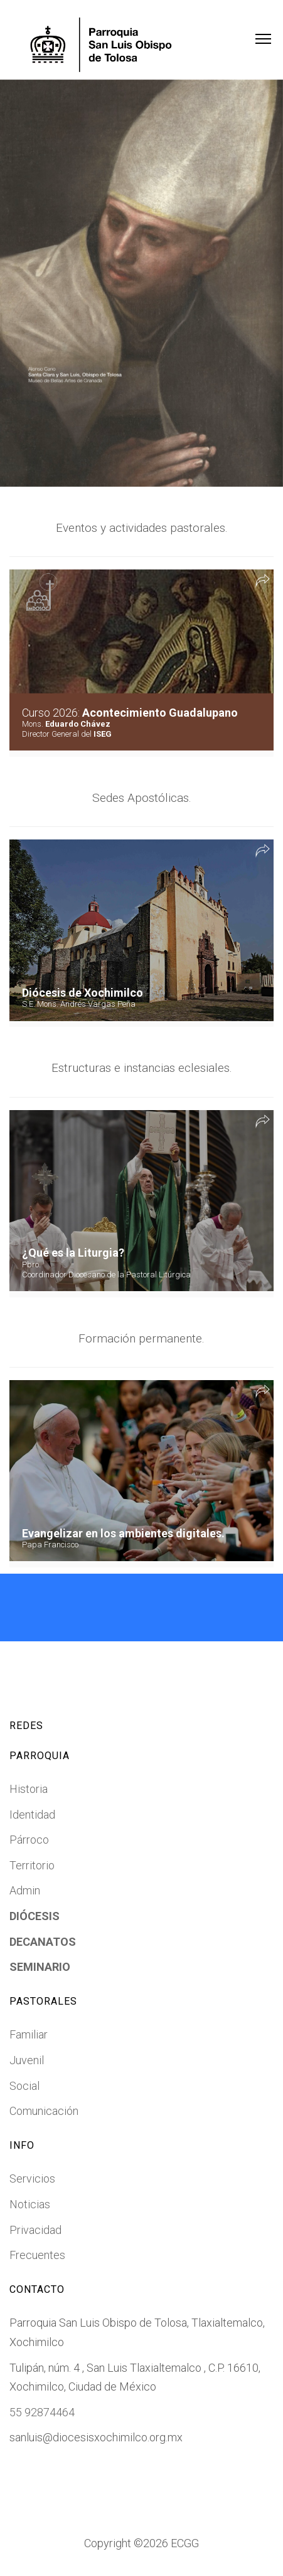 The image size is (283, 2576). I want to click on Identidad, so click(32, 1814).